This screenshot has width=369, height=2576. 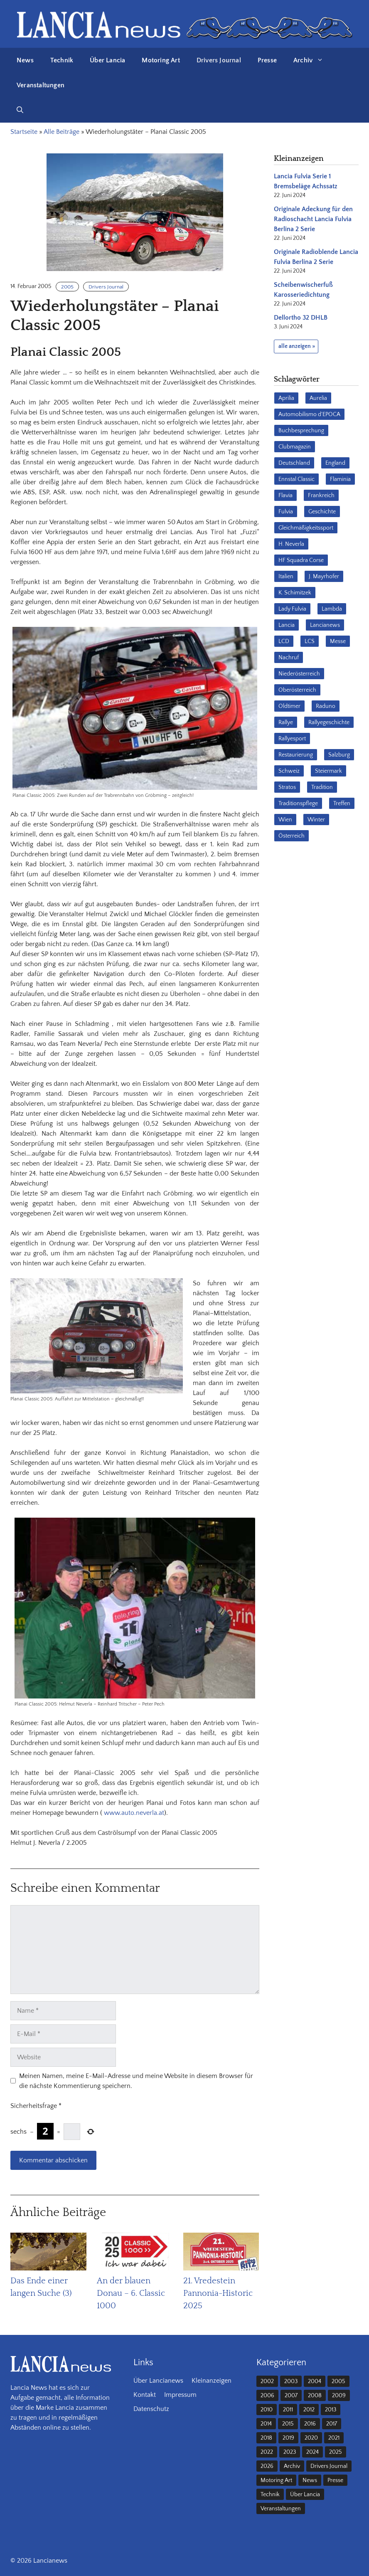 I want to click on Archiv, so click(x=312, y=60).